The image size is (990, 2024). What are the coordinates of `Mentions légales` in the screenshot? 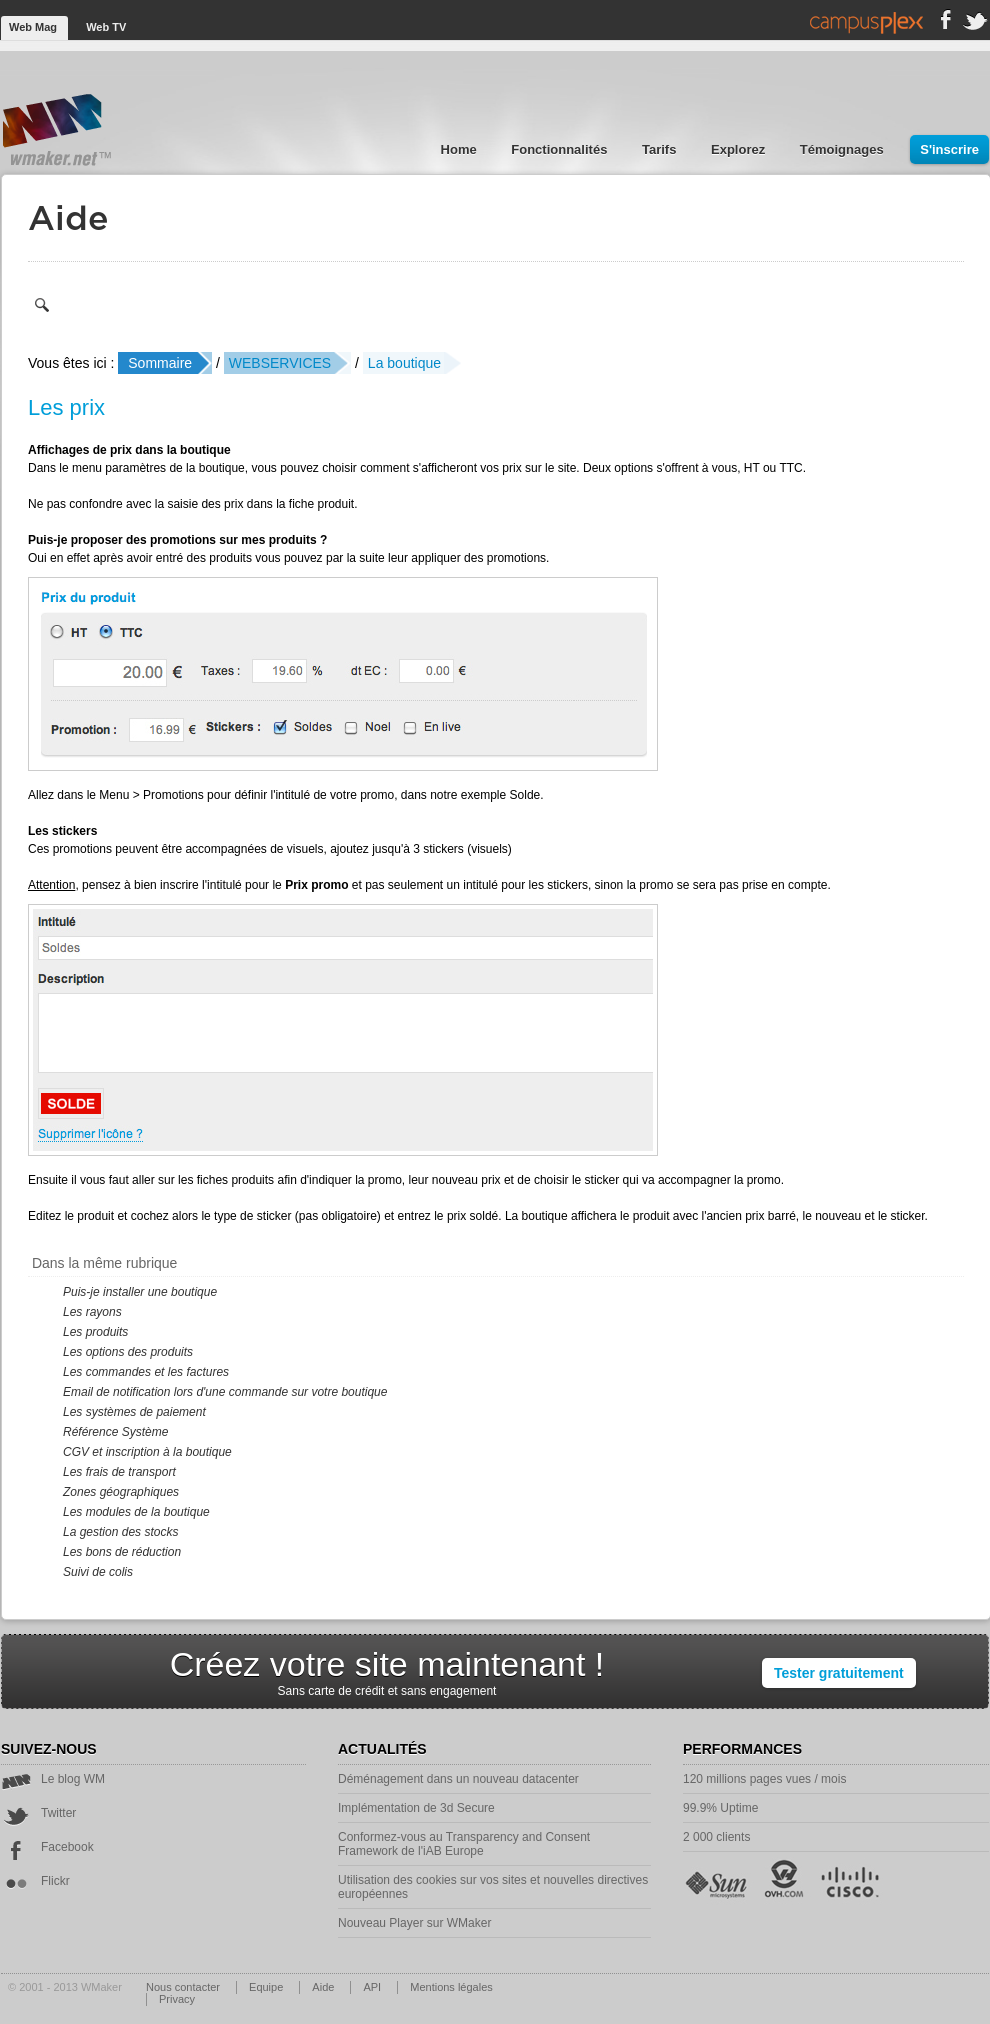 It's located at (451, 1987).